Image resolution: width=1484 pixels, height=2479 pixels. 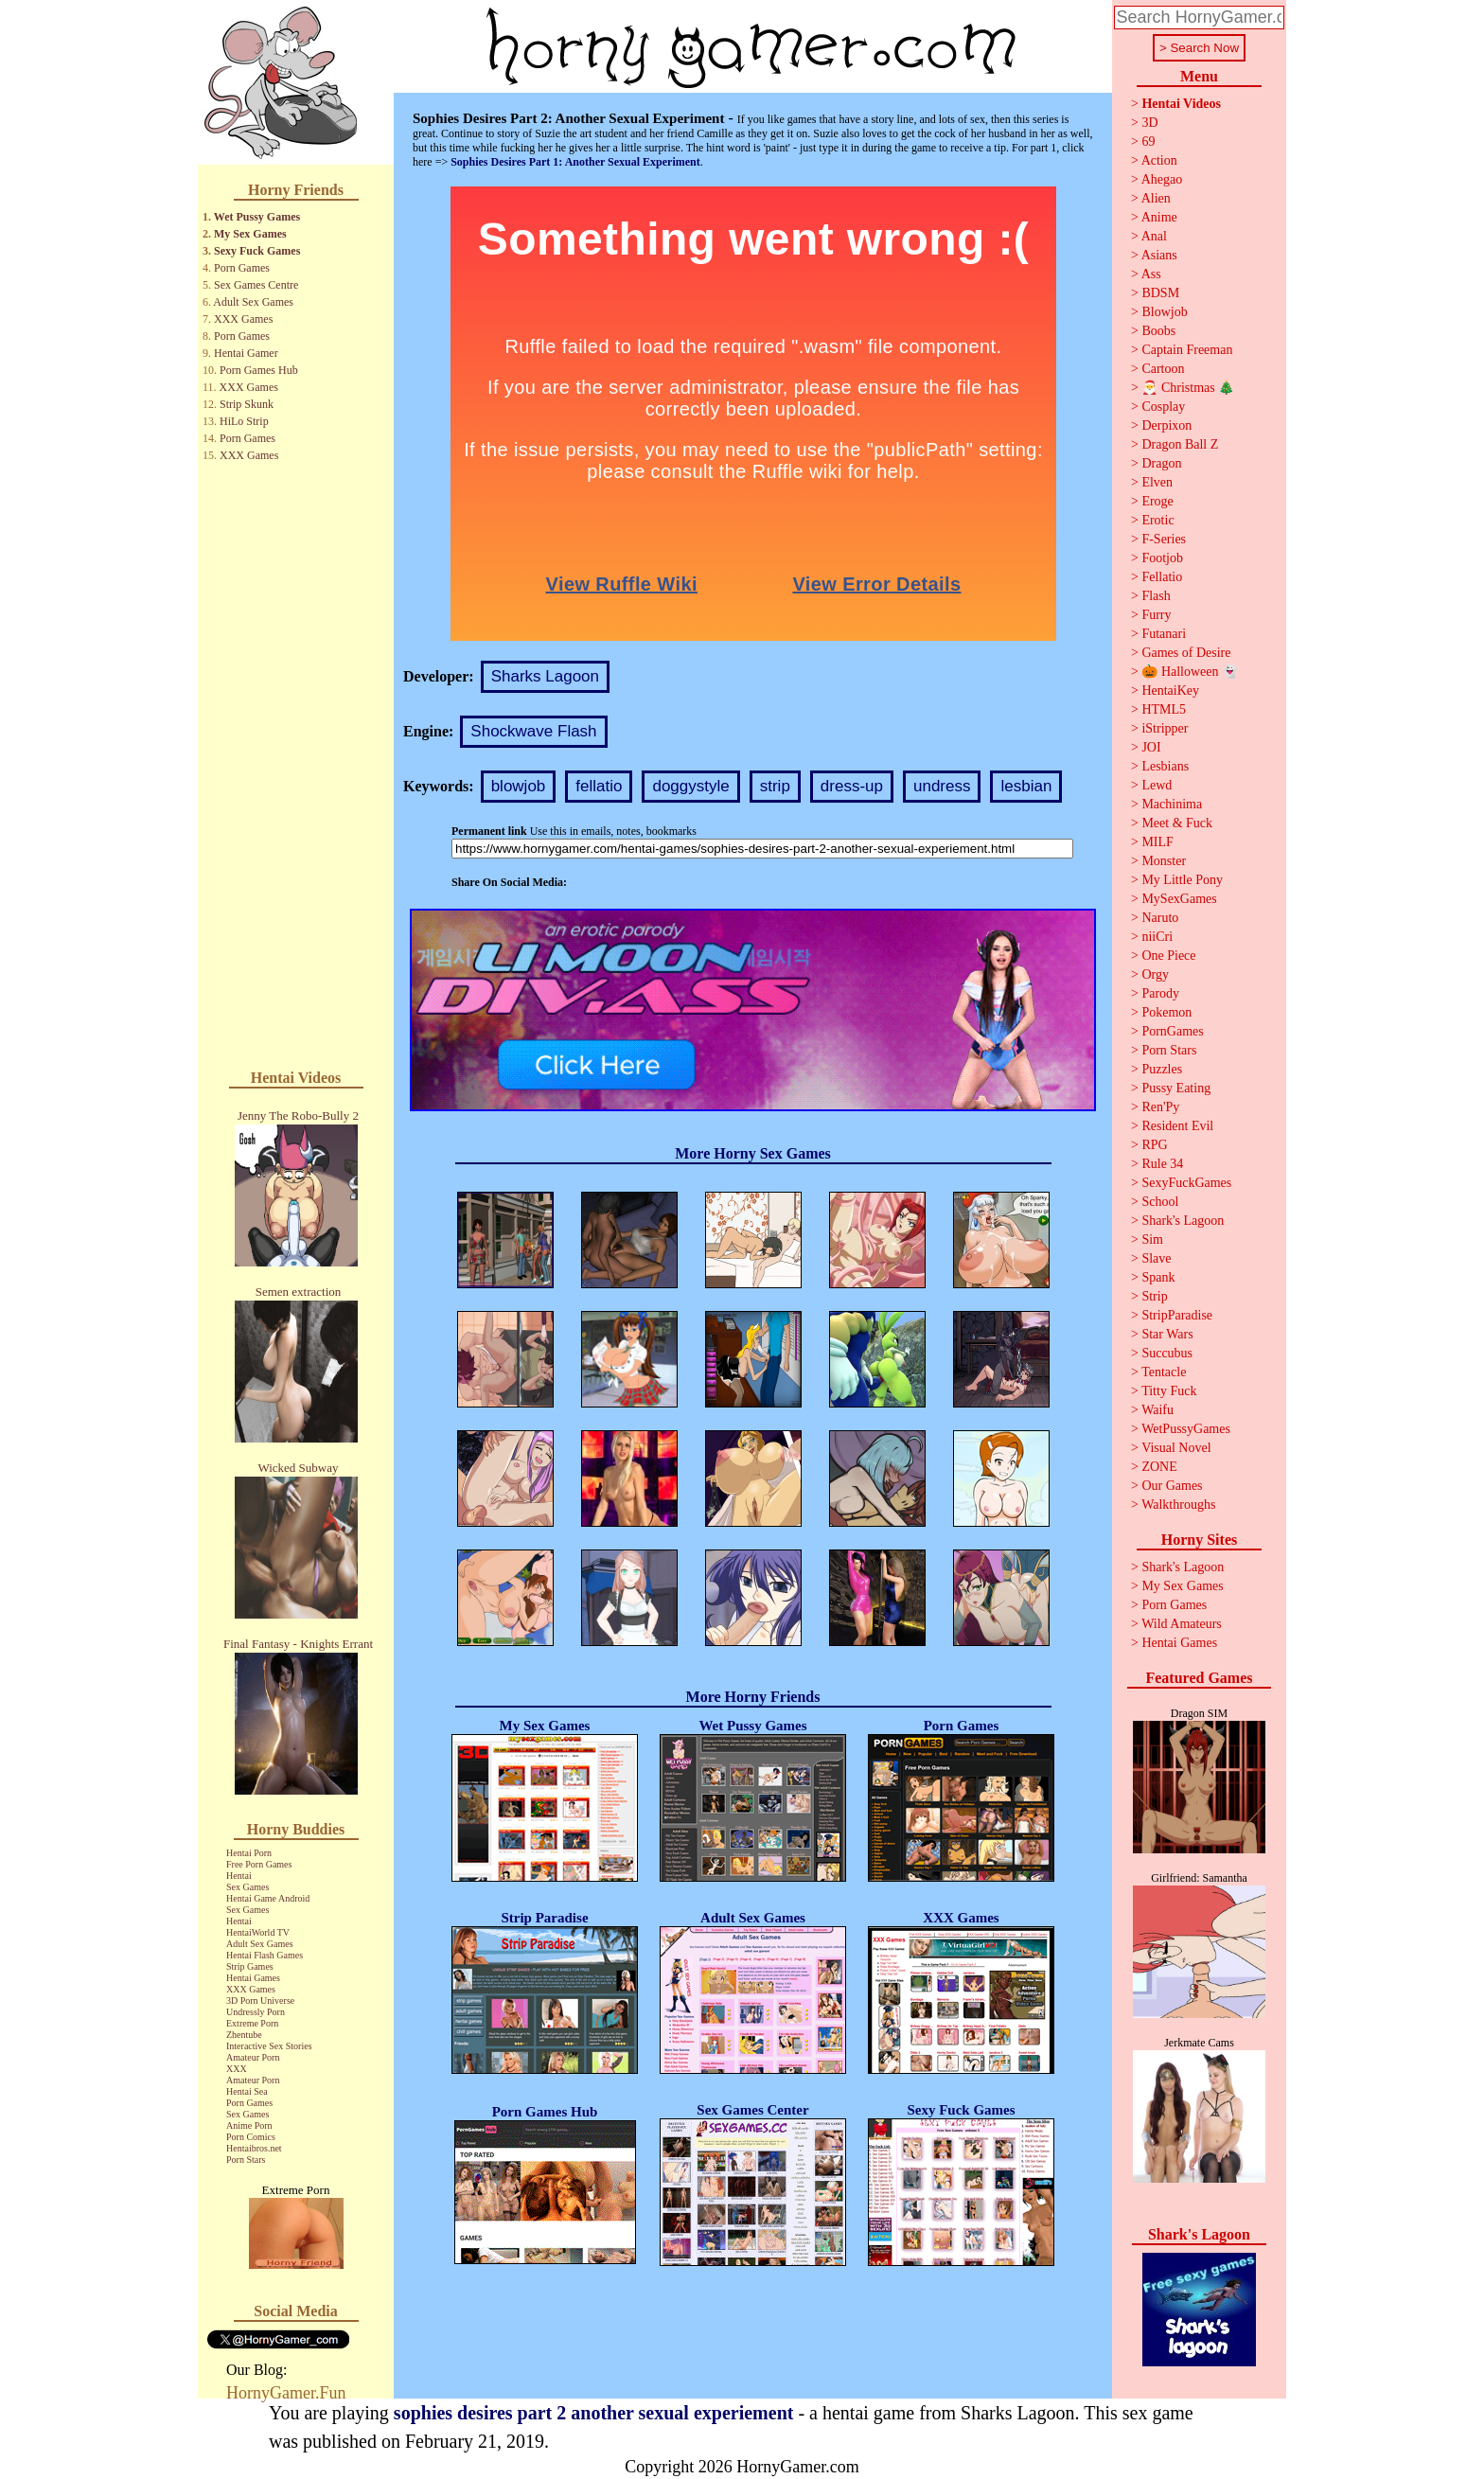 I want to click on Porn Comics, so click(x=250, y=2137).